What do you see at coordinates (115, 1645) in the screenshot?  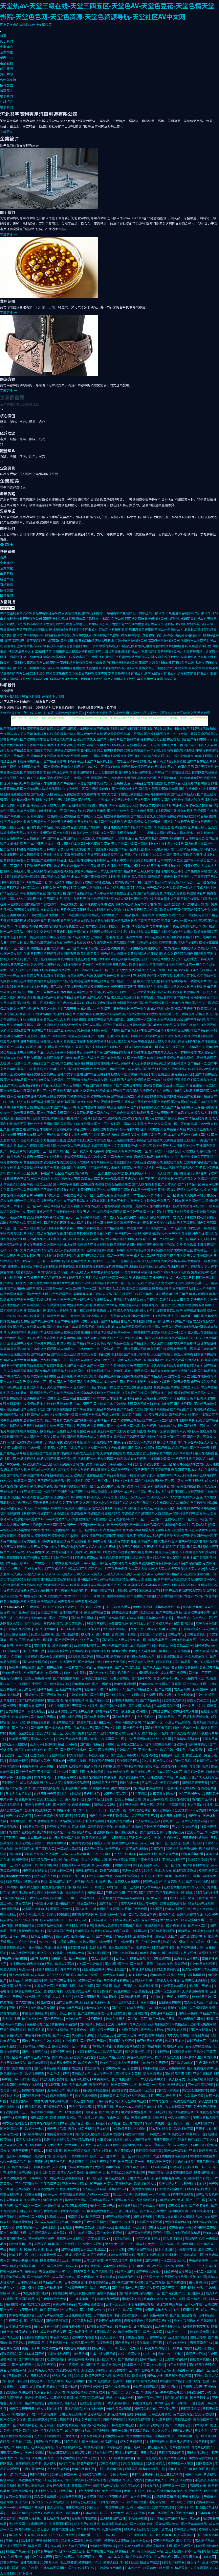 I see `在线观看国产免费` at bounding box center [115, 1645].